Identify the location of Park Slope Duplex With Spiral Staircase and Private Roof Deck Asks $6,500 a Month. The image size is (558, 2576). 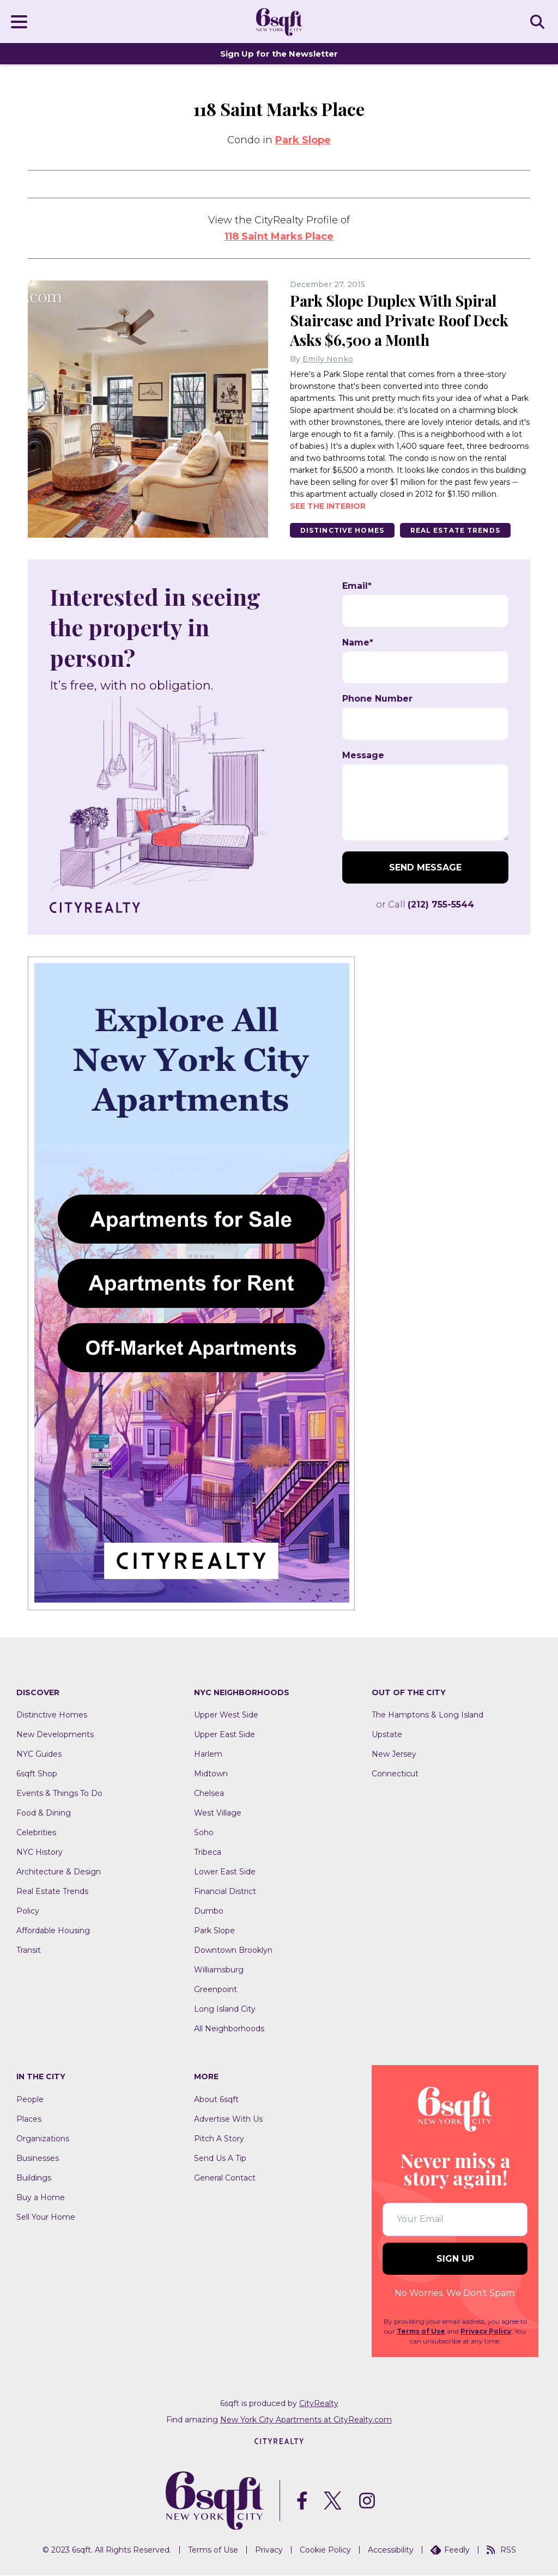
(402, 320).